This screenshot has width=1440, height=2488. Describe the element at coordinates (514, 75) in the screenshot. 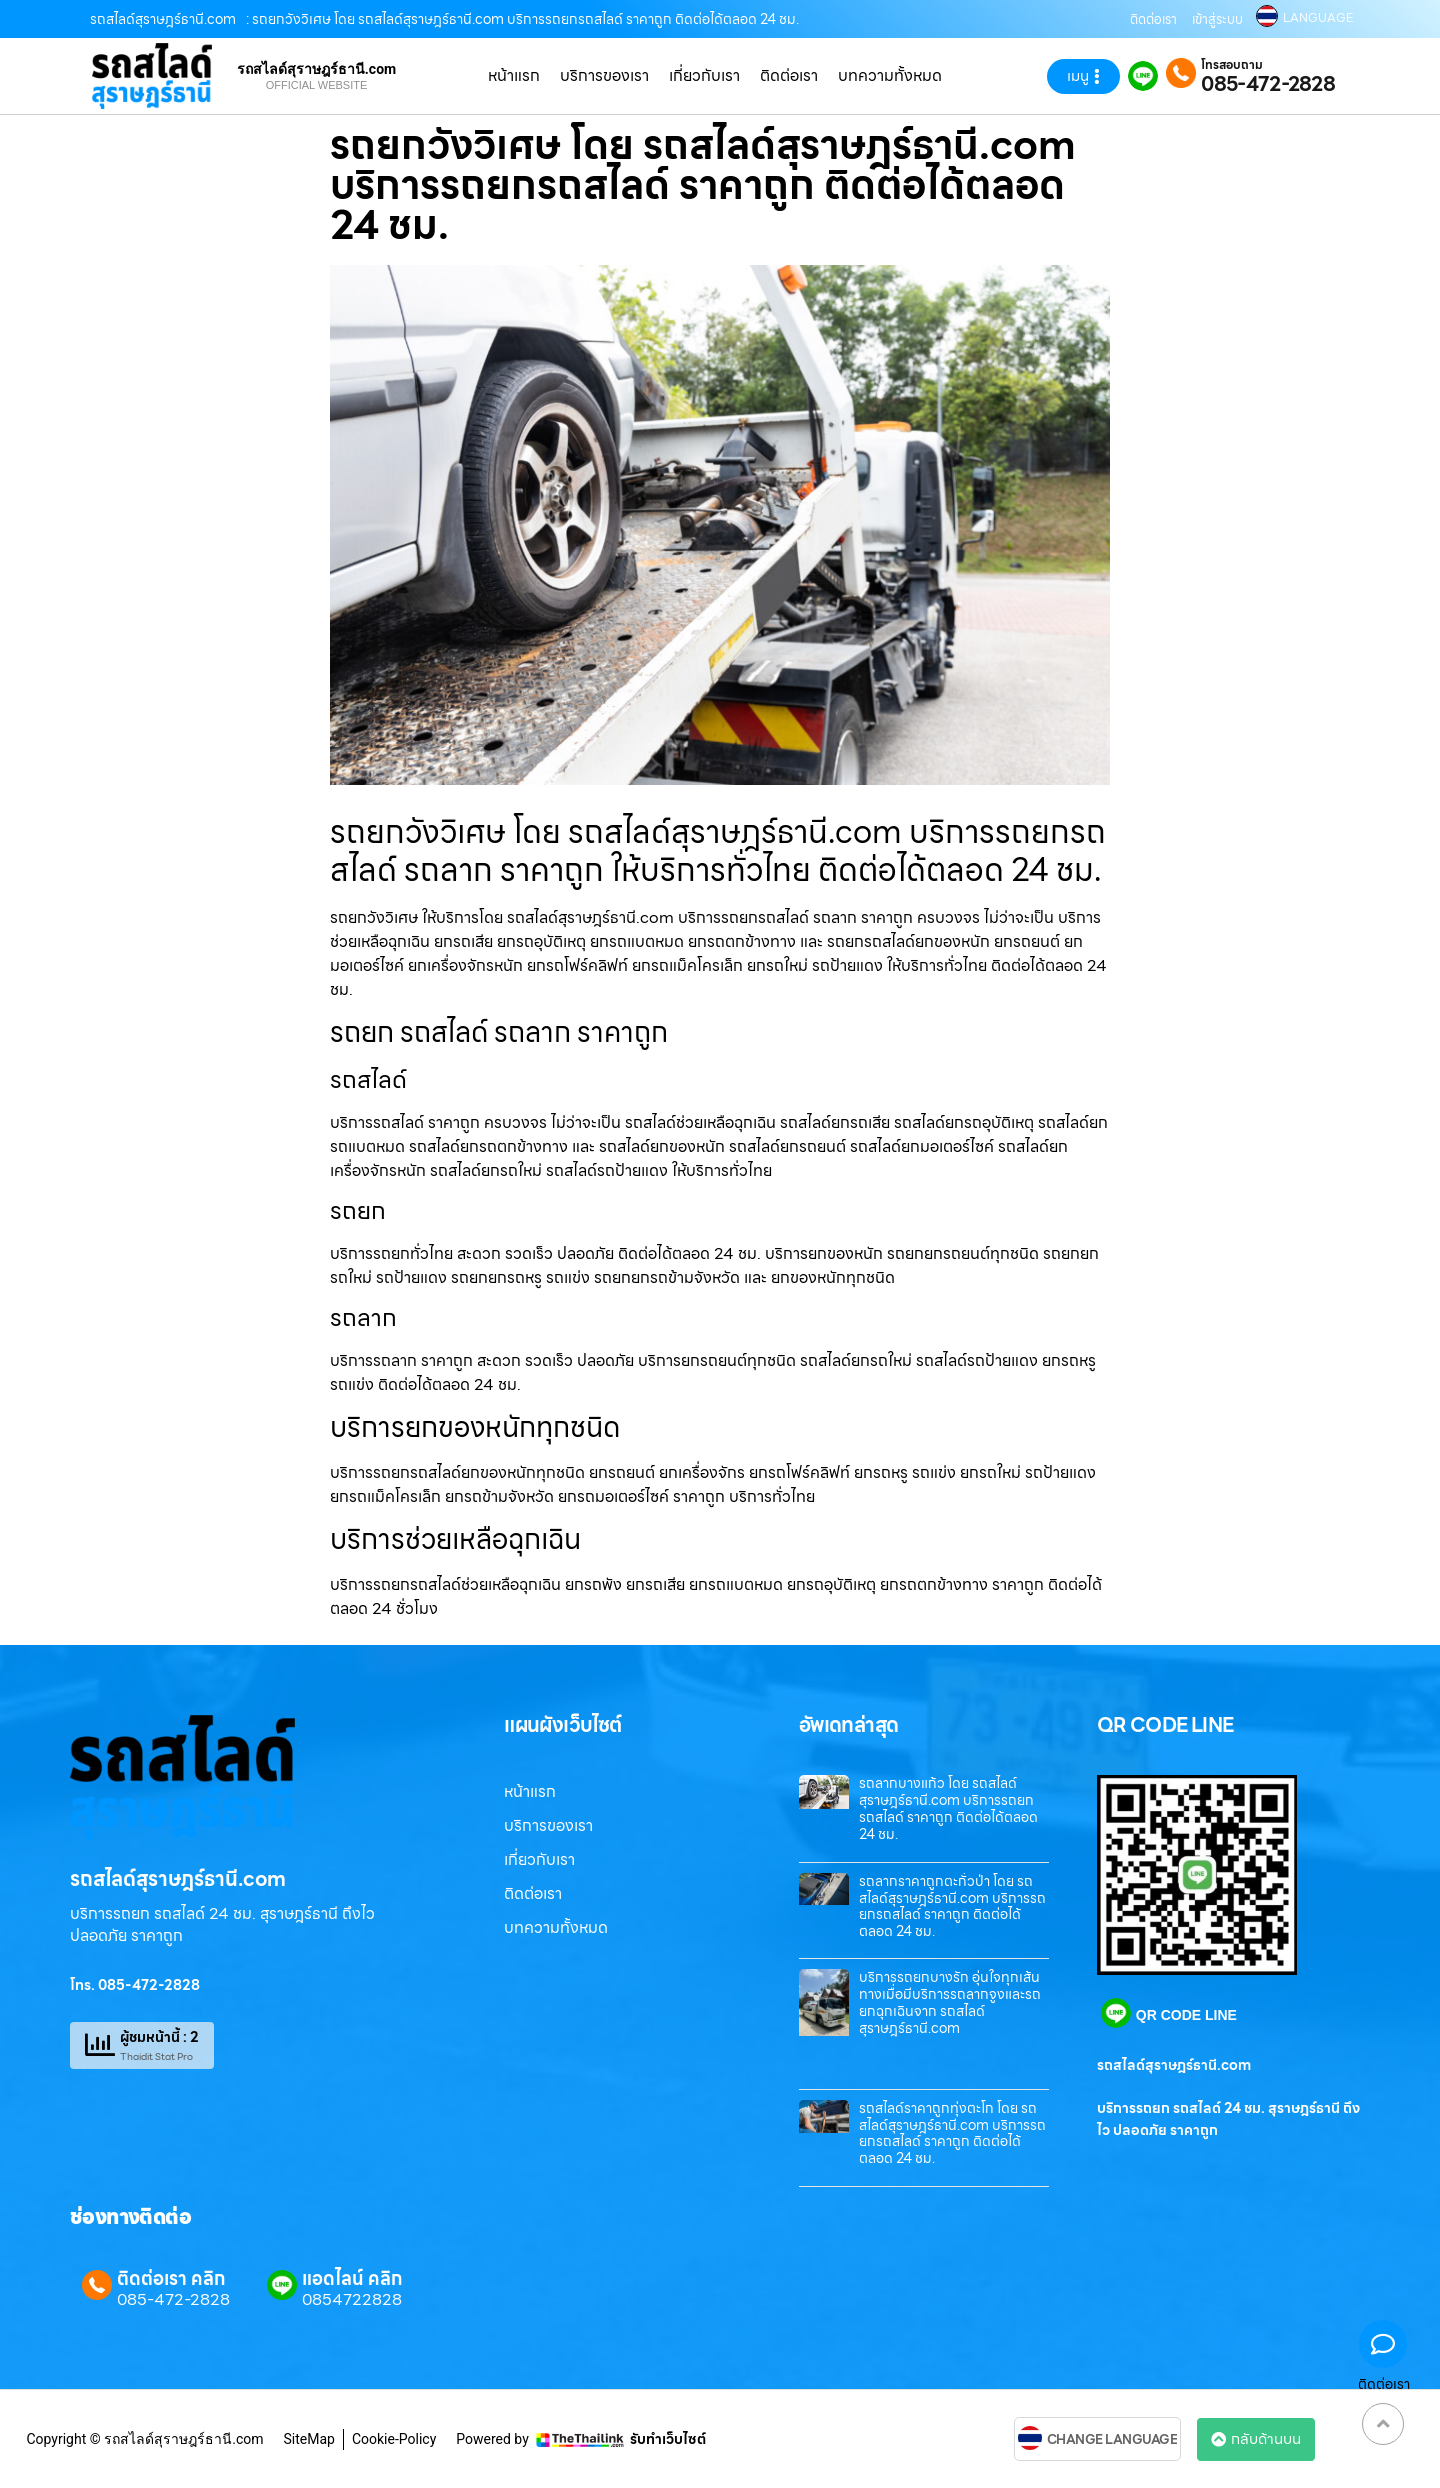

I see `หน้าแรก` at that location.